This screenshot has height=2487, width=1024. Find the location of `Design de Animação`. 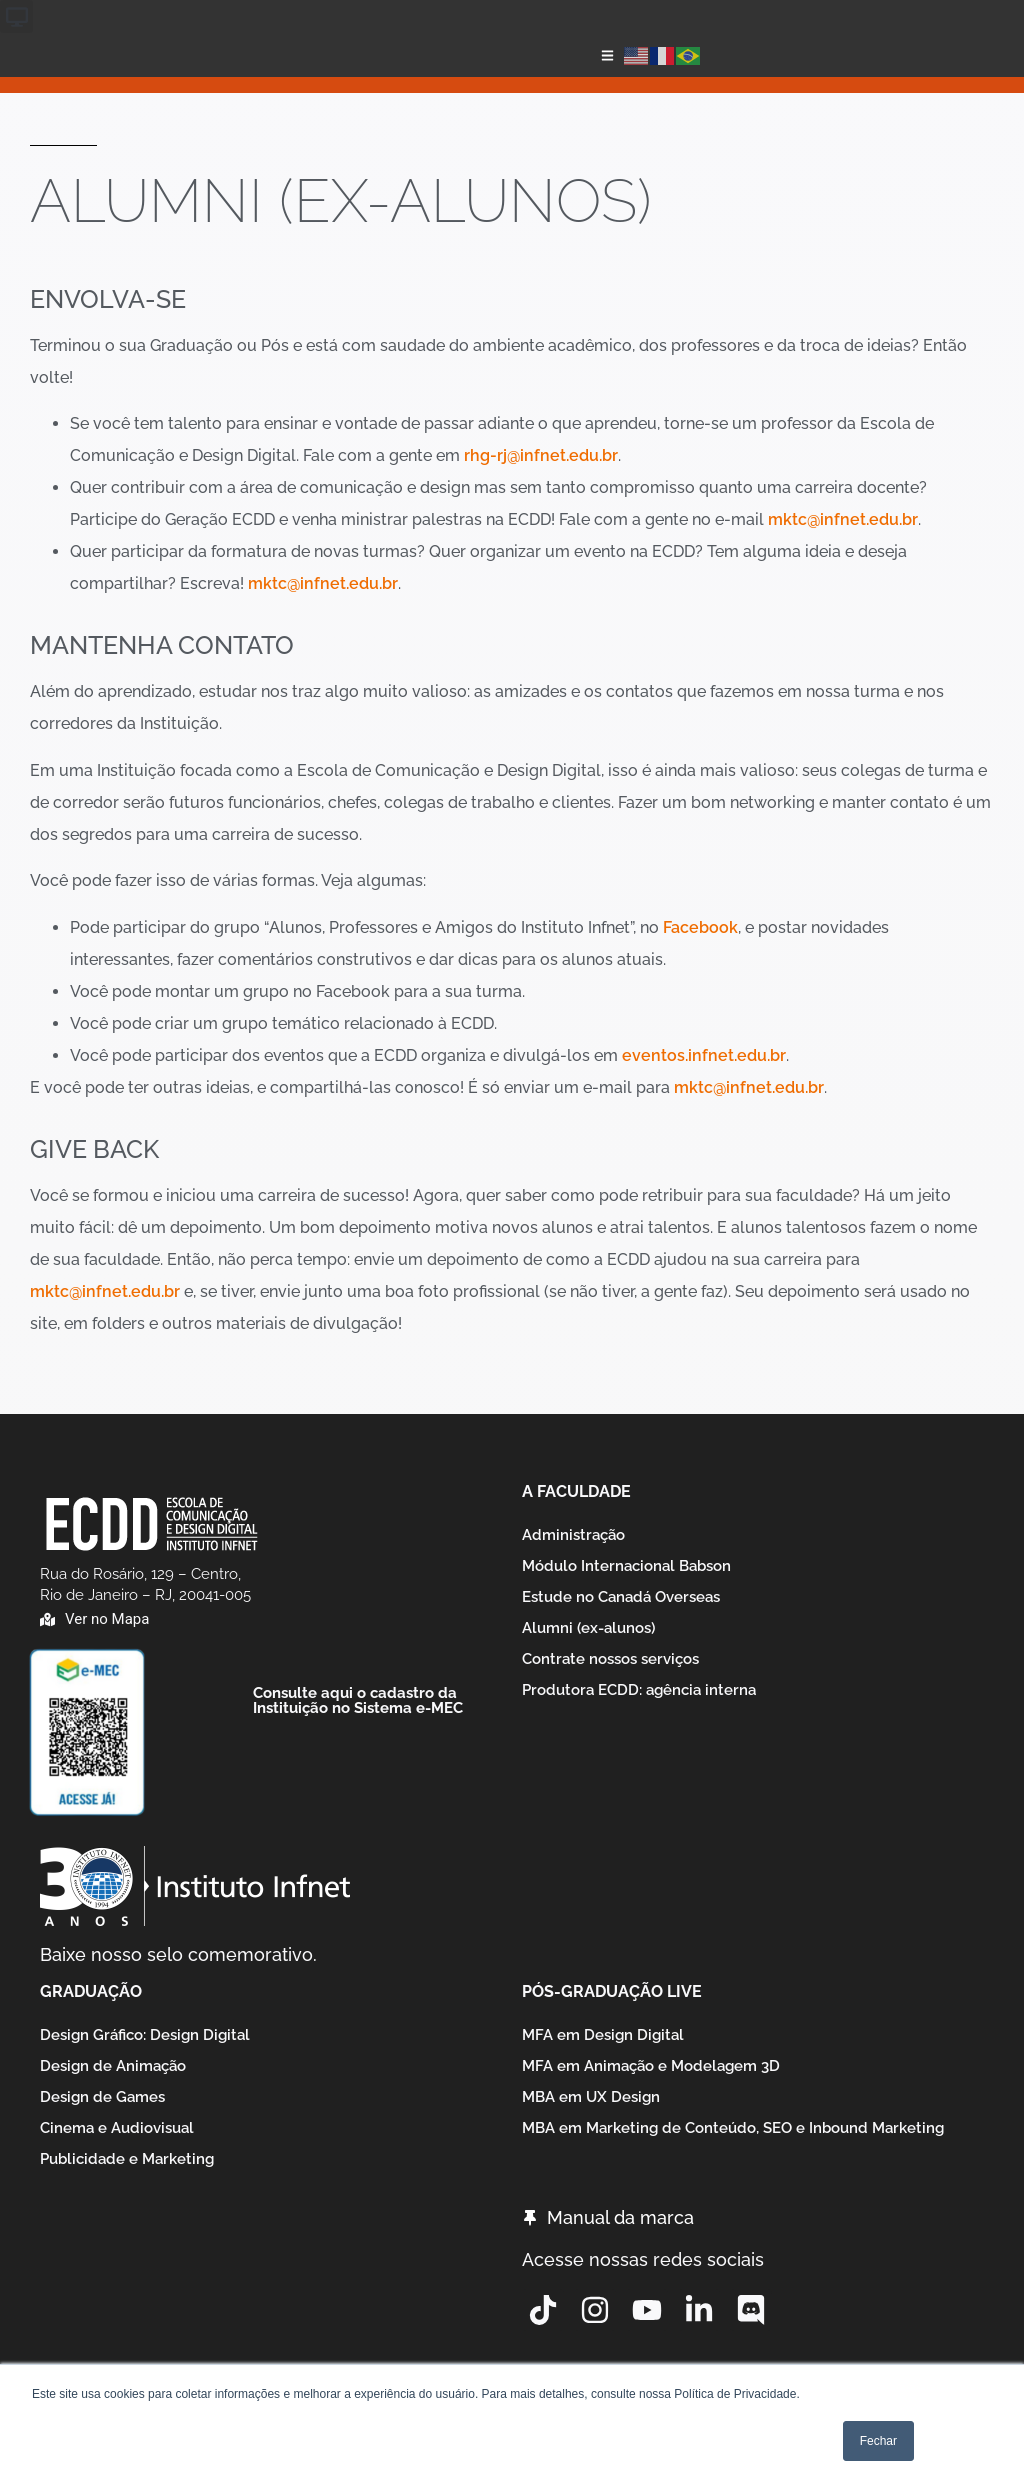

Design de Animação is located at coordinates (113, 2066).